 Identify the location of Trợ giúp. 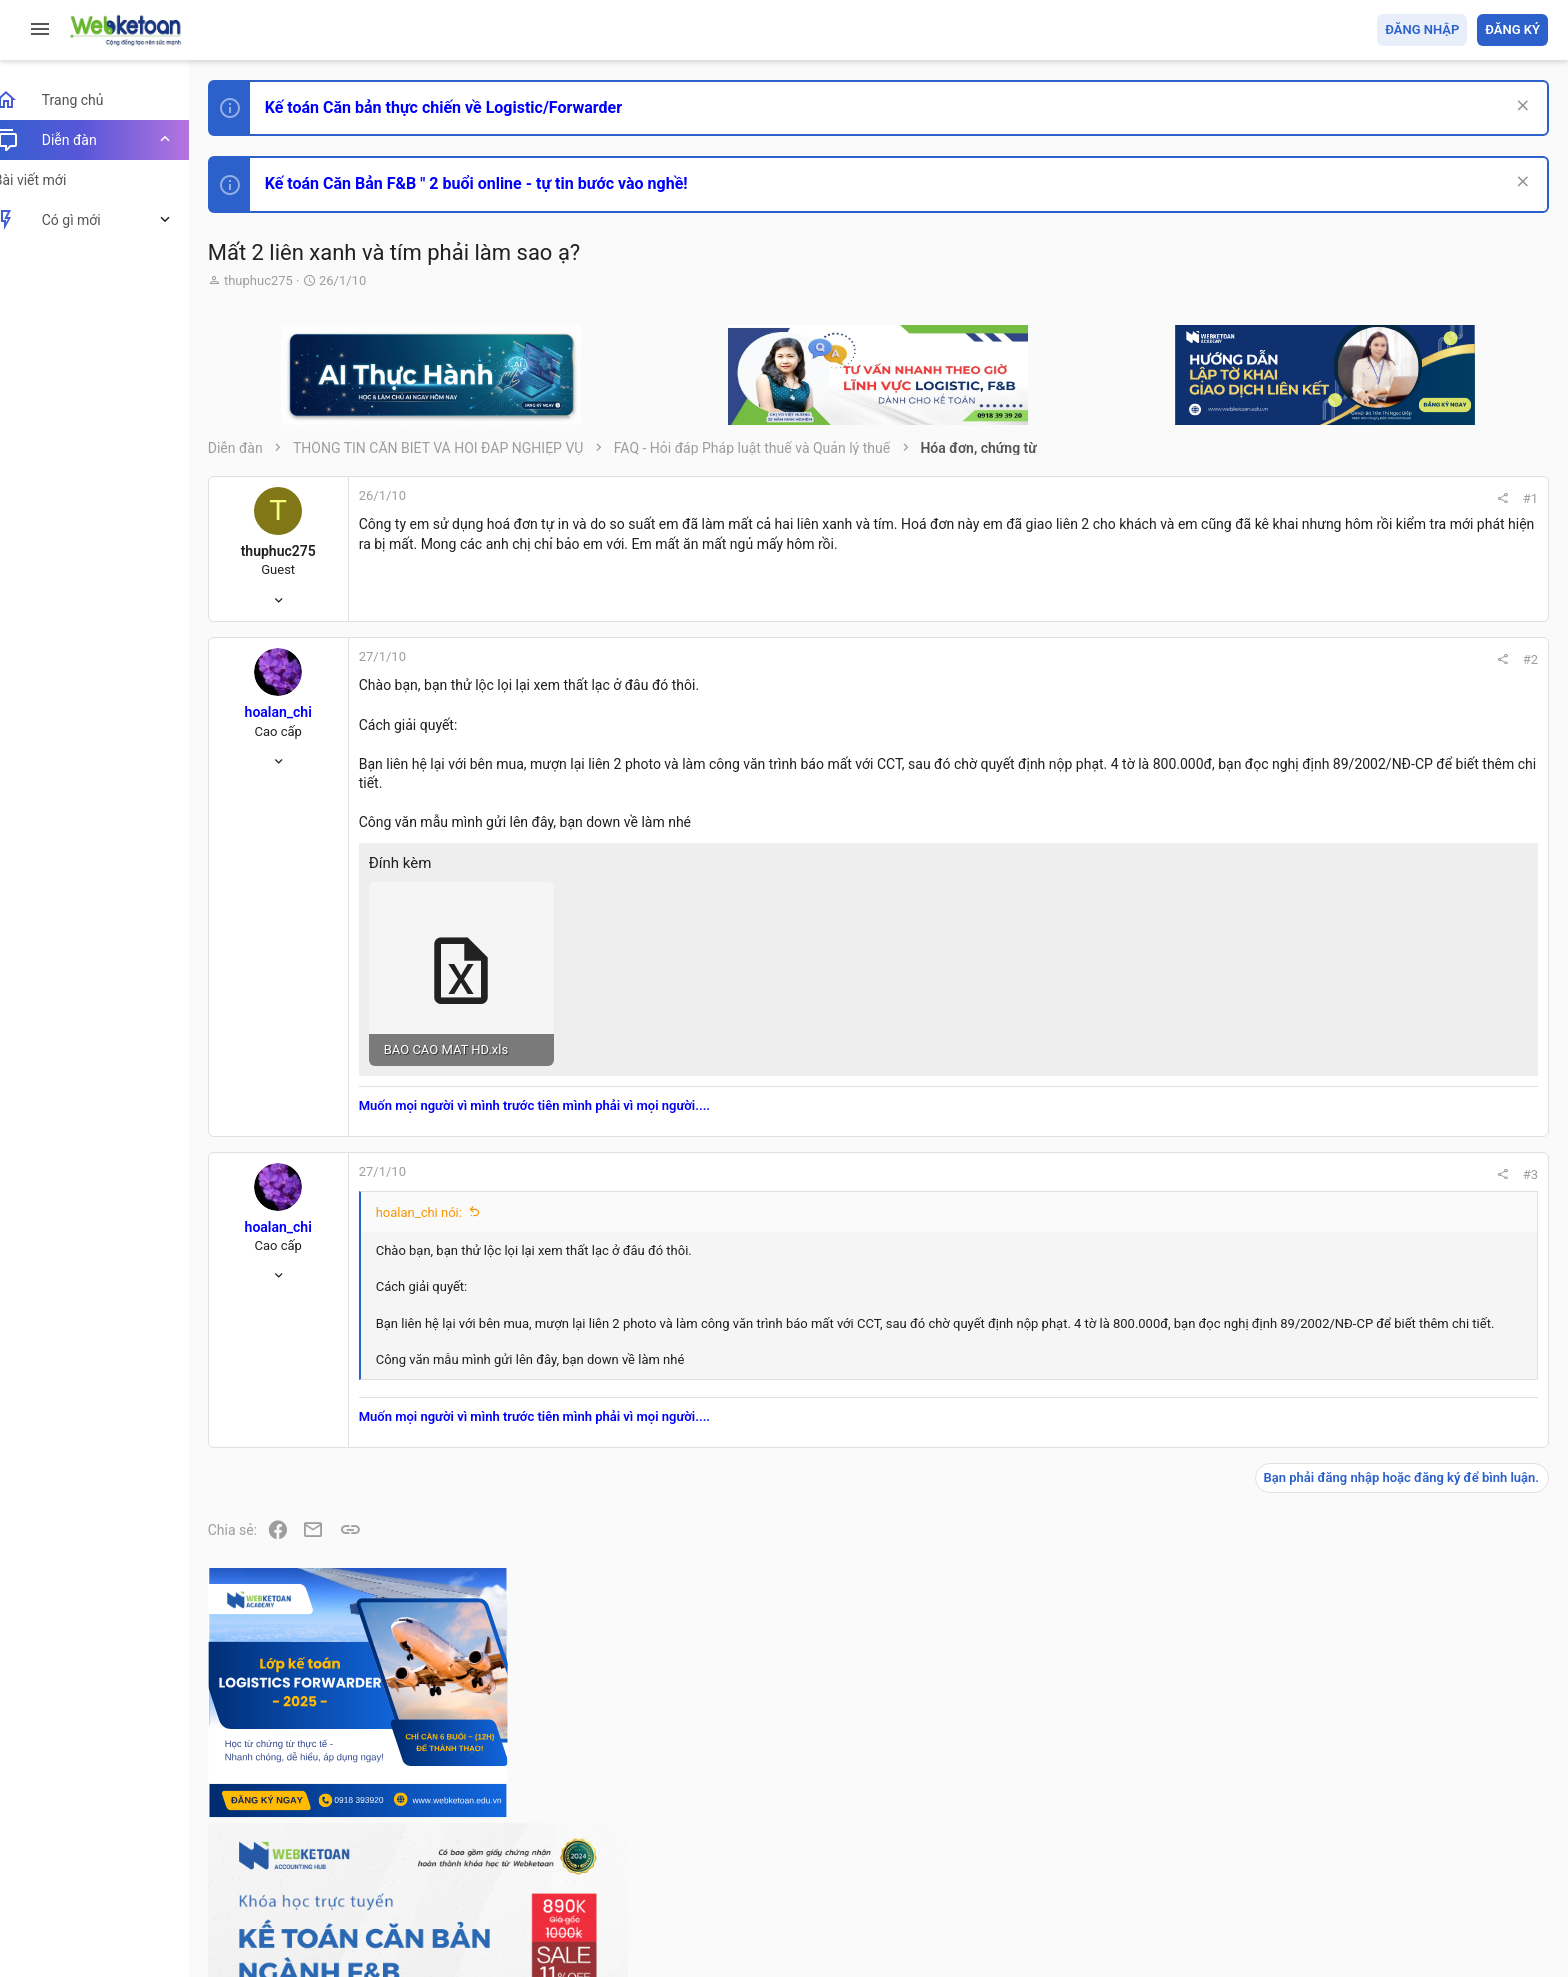
(1397, 1846).